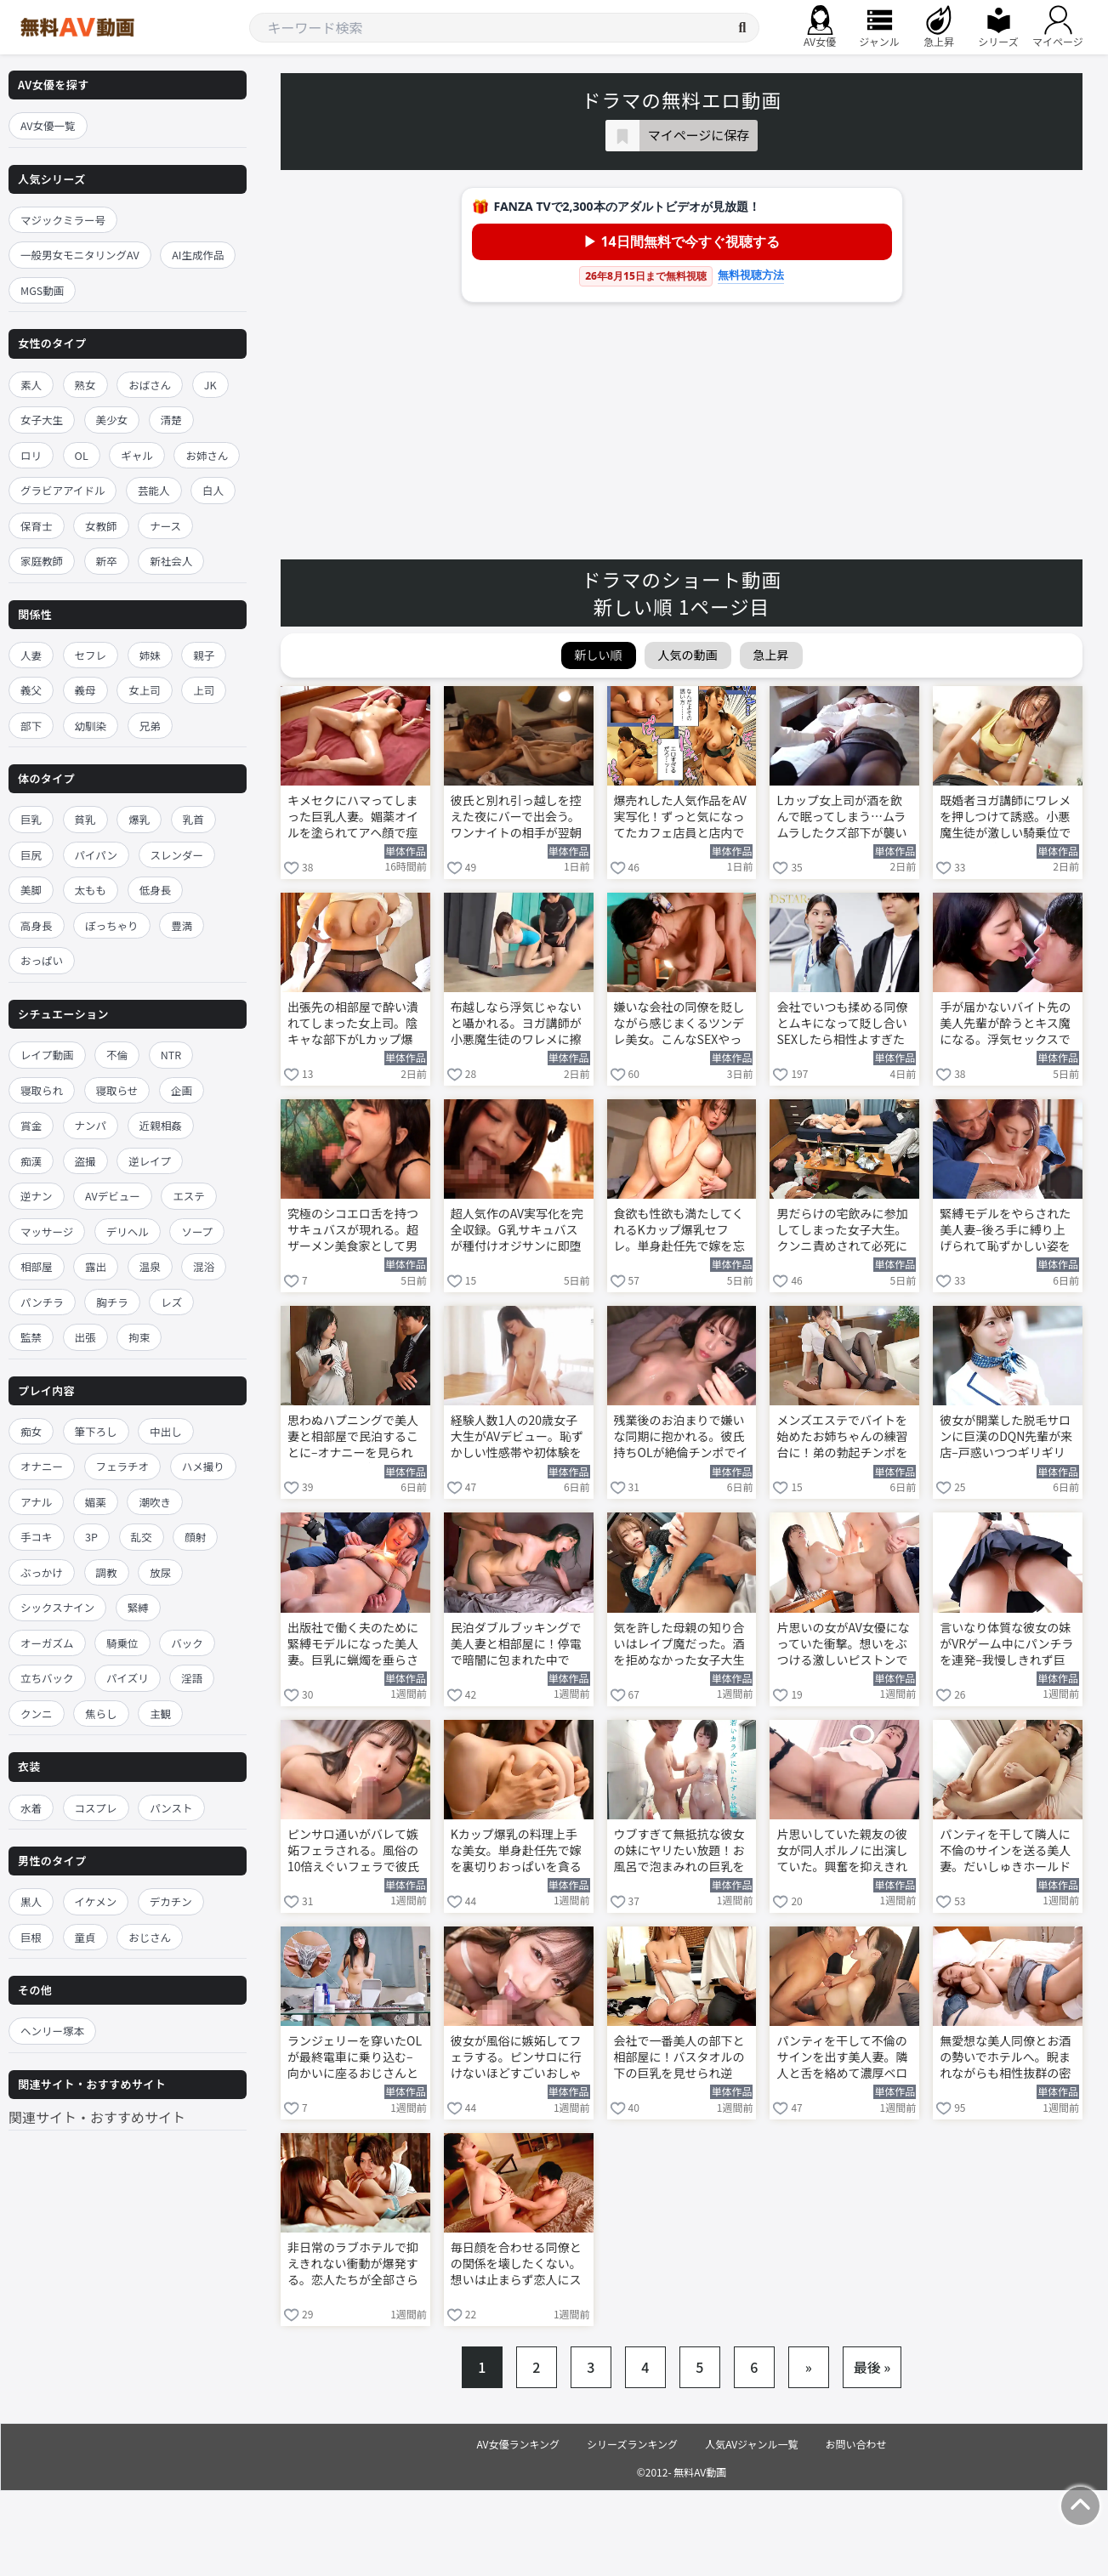 This screenshot has height=2576, width=1108. What do you see at coordinates (36, 1266) in the screenshot?
I see `相部屋` at bounding box center [36, 1266].